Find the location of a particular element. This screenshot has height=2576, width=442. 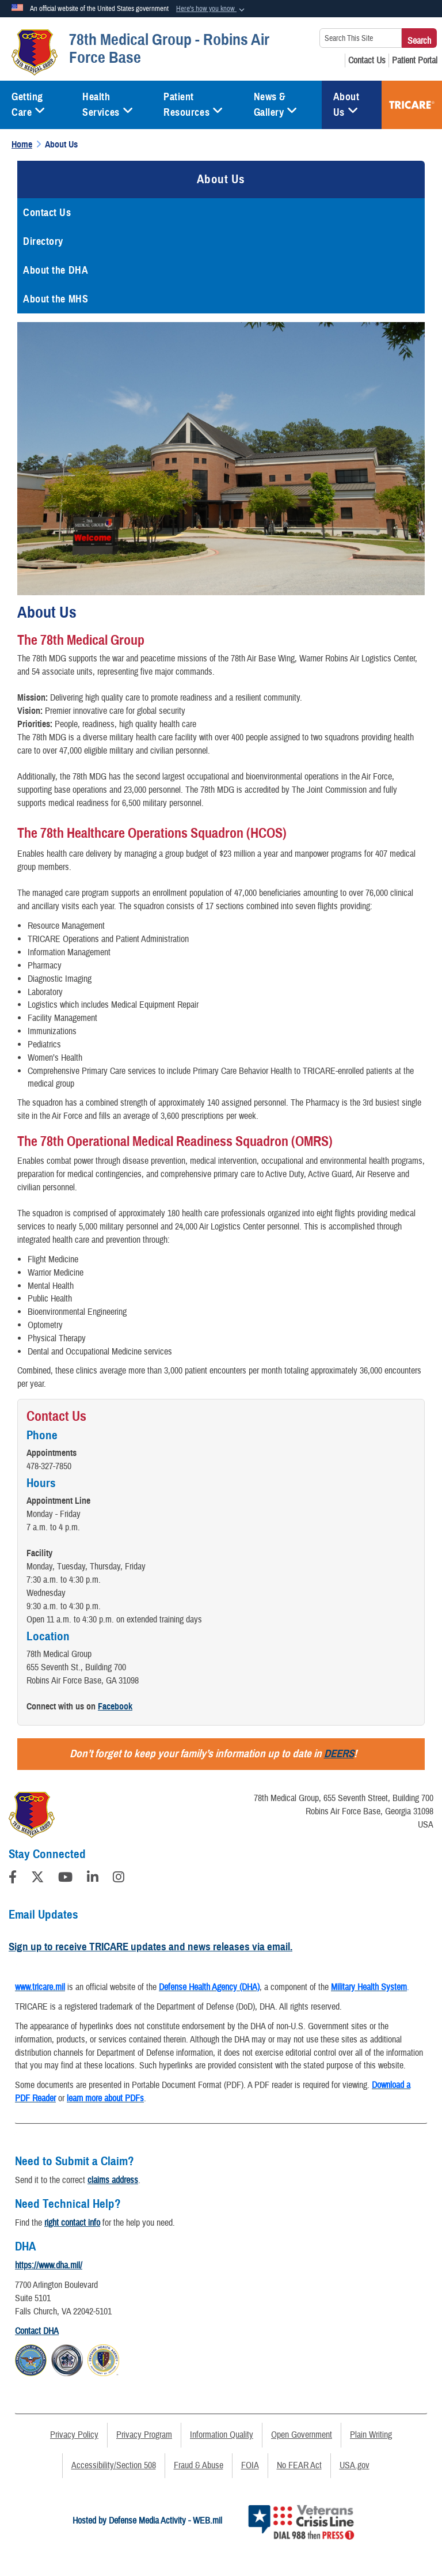

Getting Care is located at coordinates (28, 104).